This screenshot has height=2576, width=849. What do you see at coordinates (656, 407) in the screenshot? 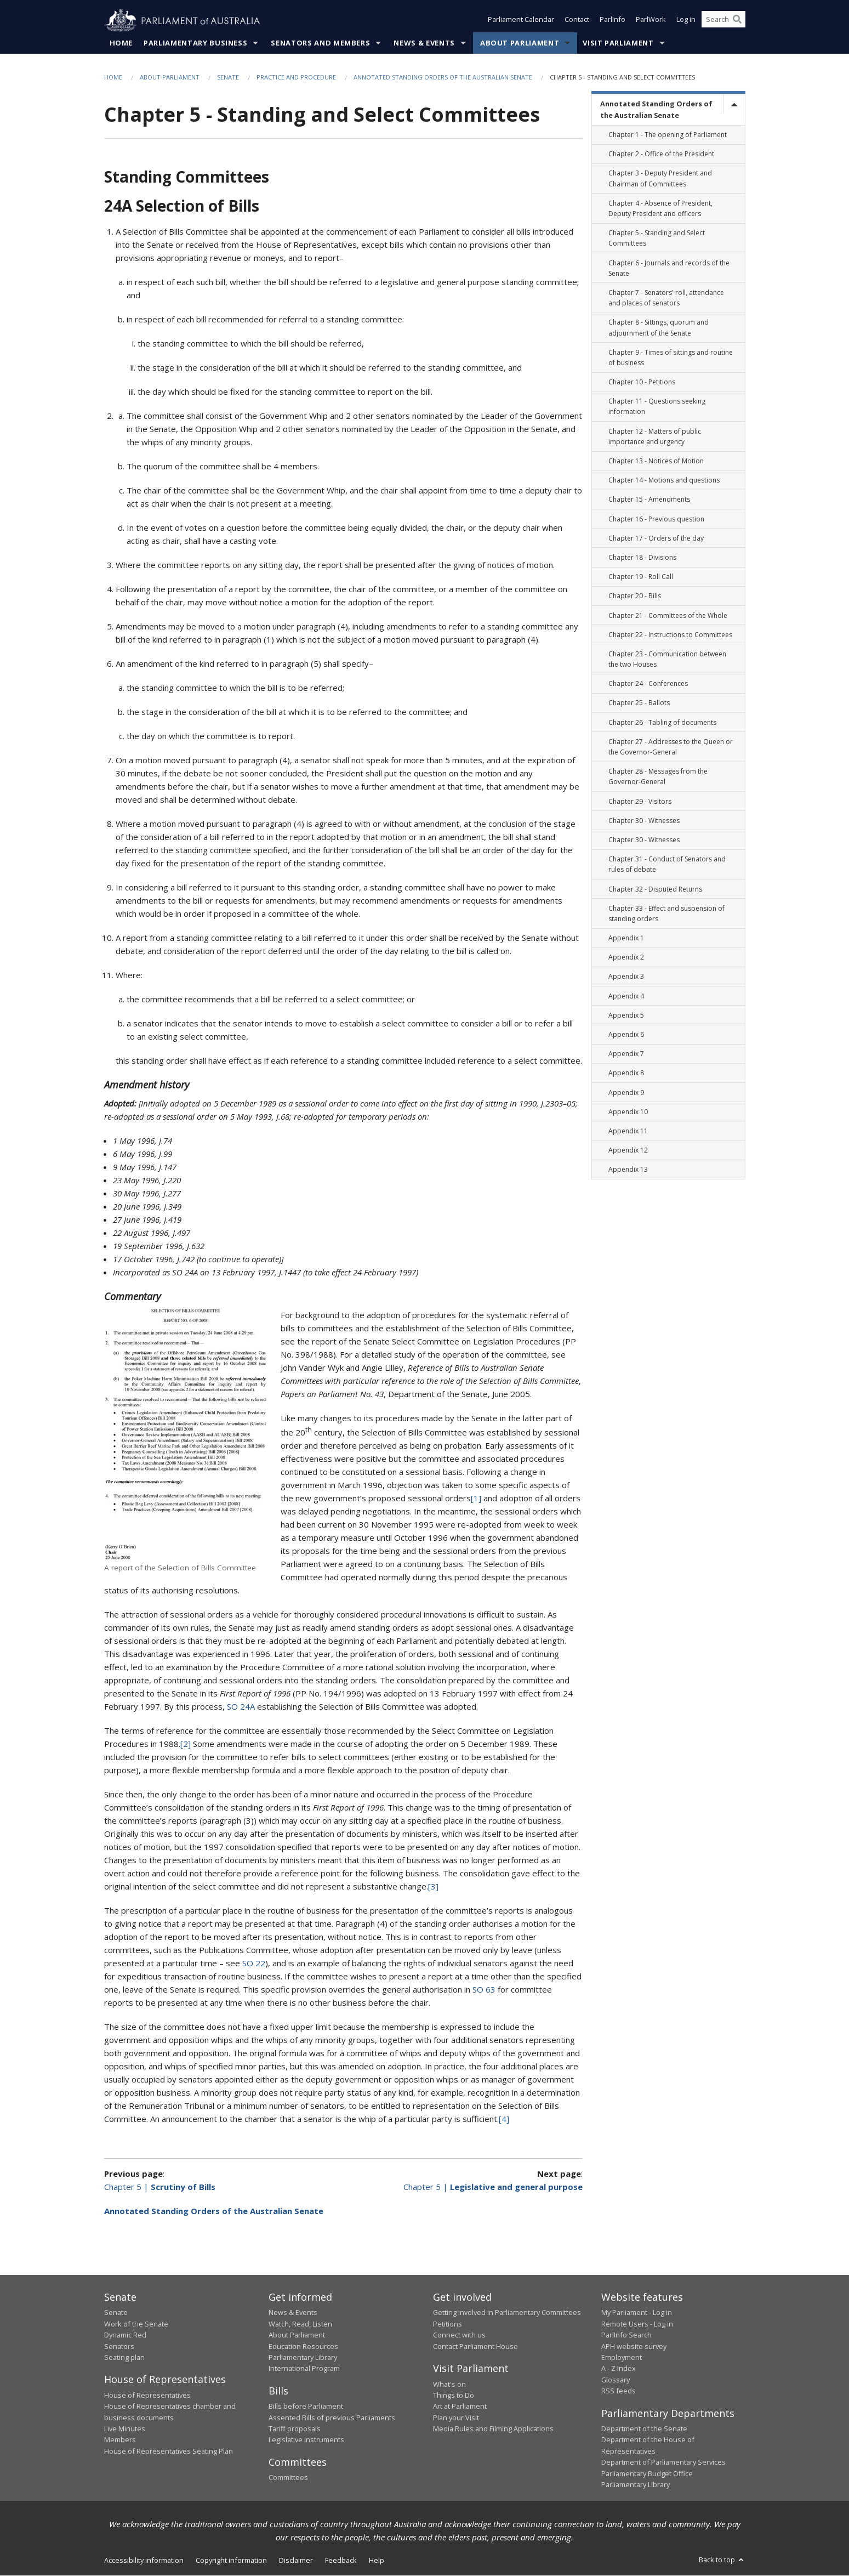
I see `Chapter 11 - Questions seeking information [link]` at bounding box center [656, 407].